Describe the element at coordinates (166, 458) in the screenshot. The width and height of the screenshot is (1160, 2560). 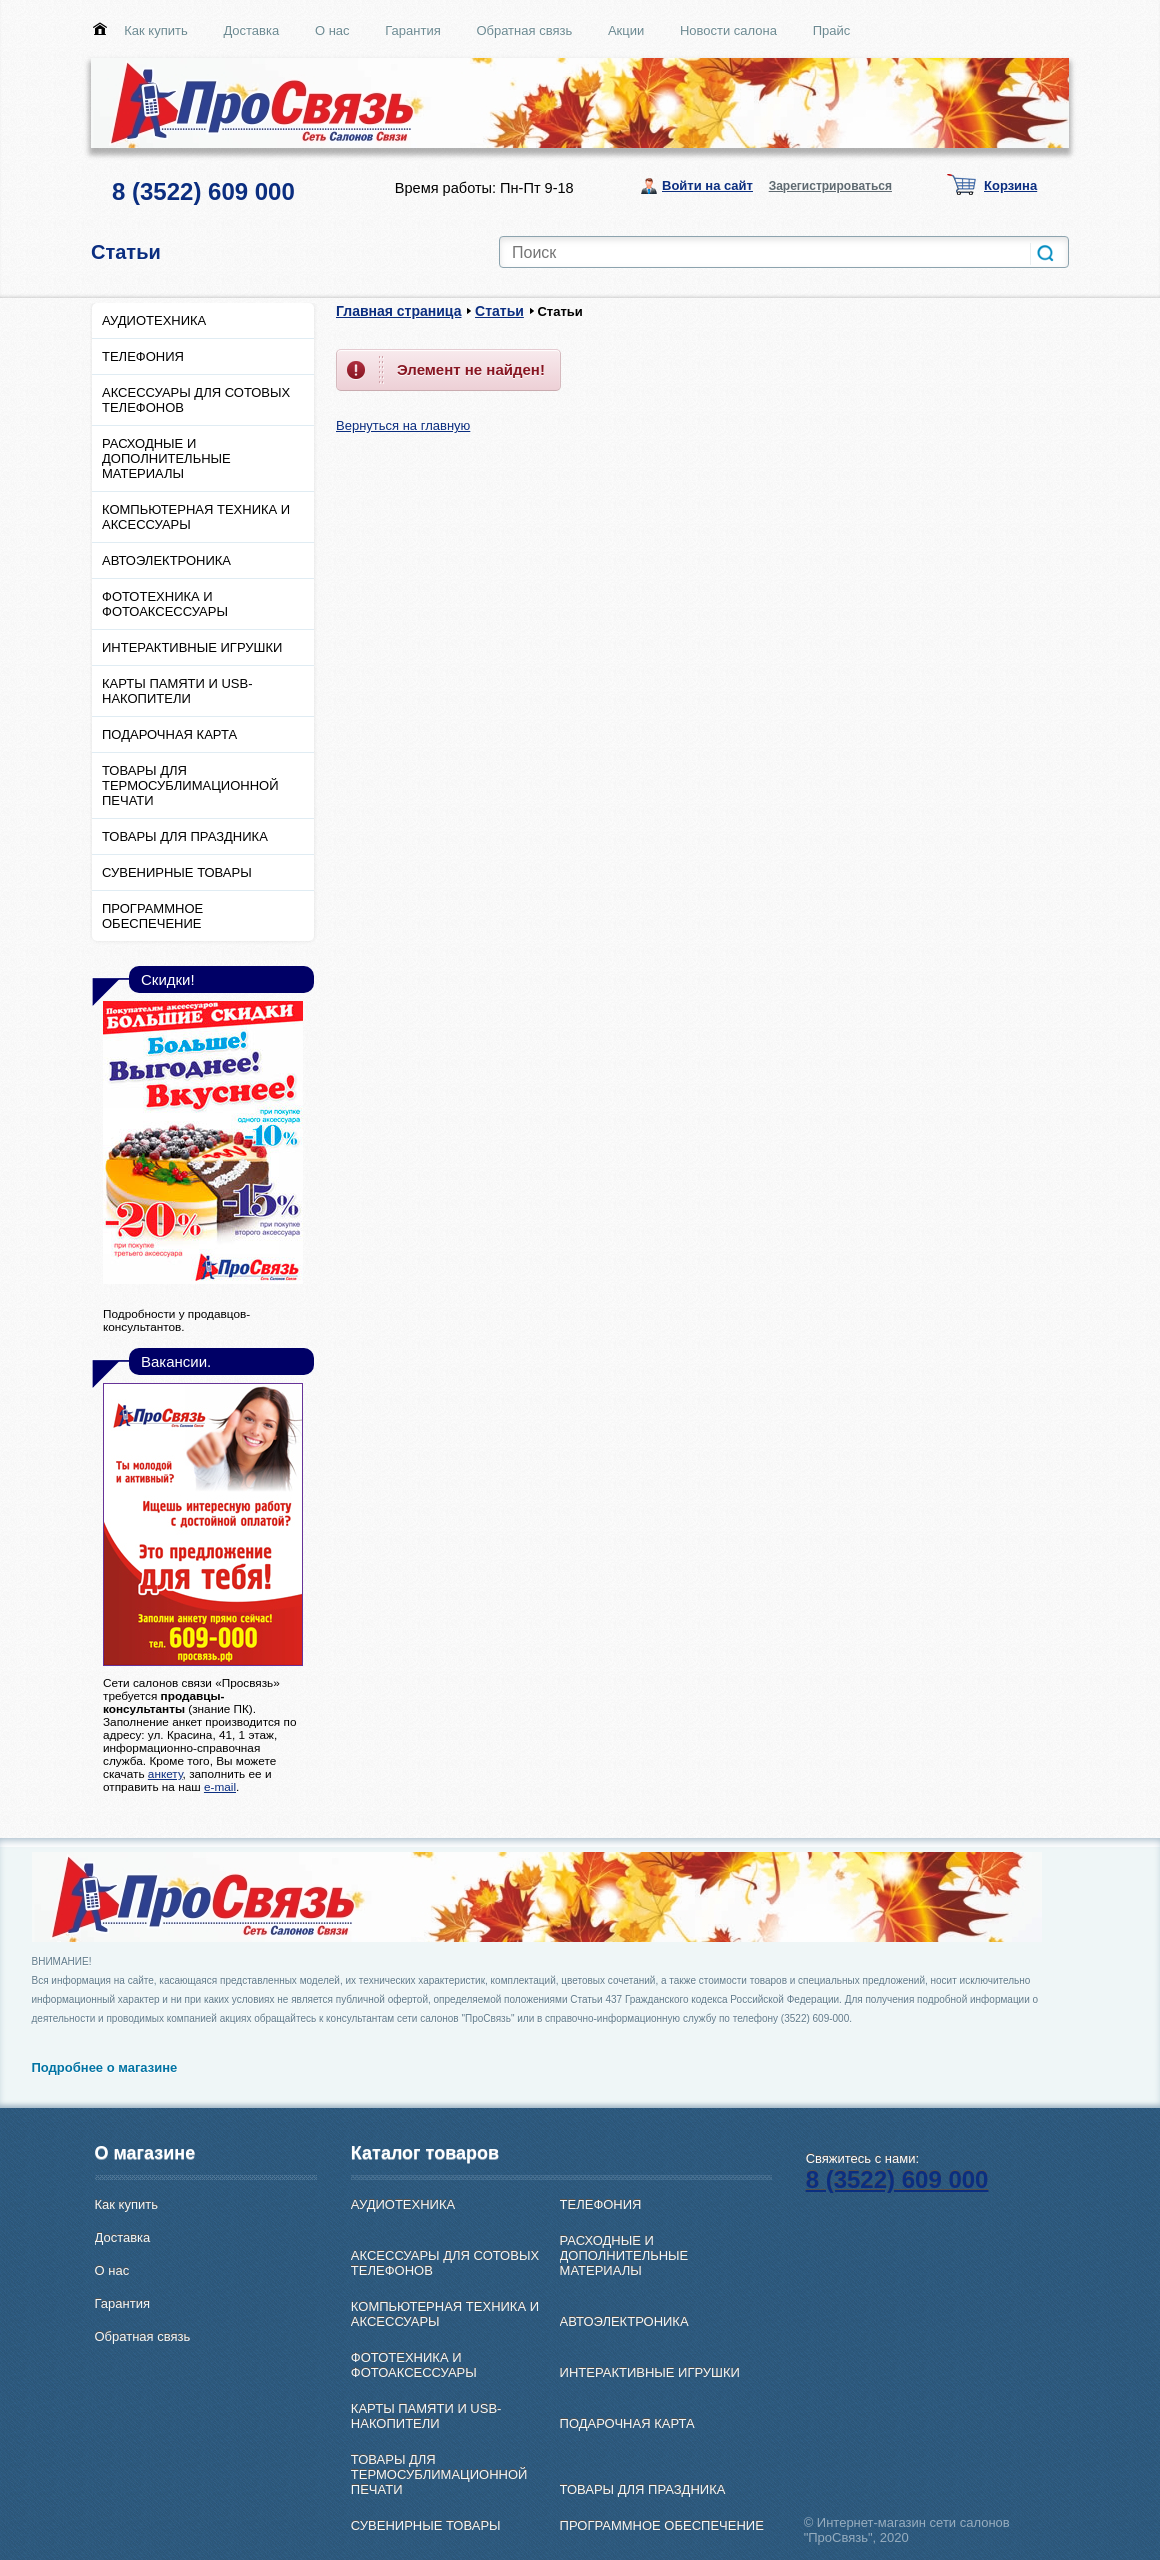
I see `РАСХОДНЫЕ И ДОПОЛНИТЕЛЬНЫЕ МАТЕРИАЛЫ` at that location.